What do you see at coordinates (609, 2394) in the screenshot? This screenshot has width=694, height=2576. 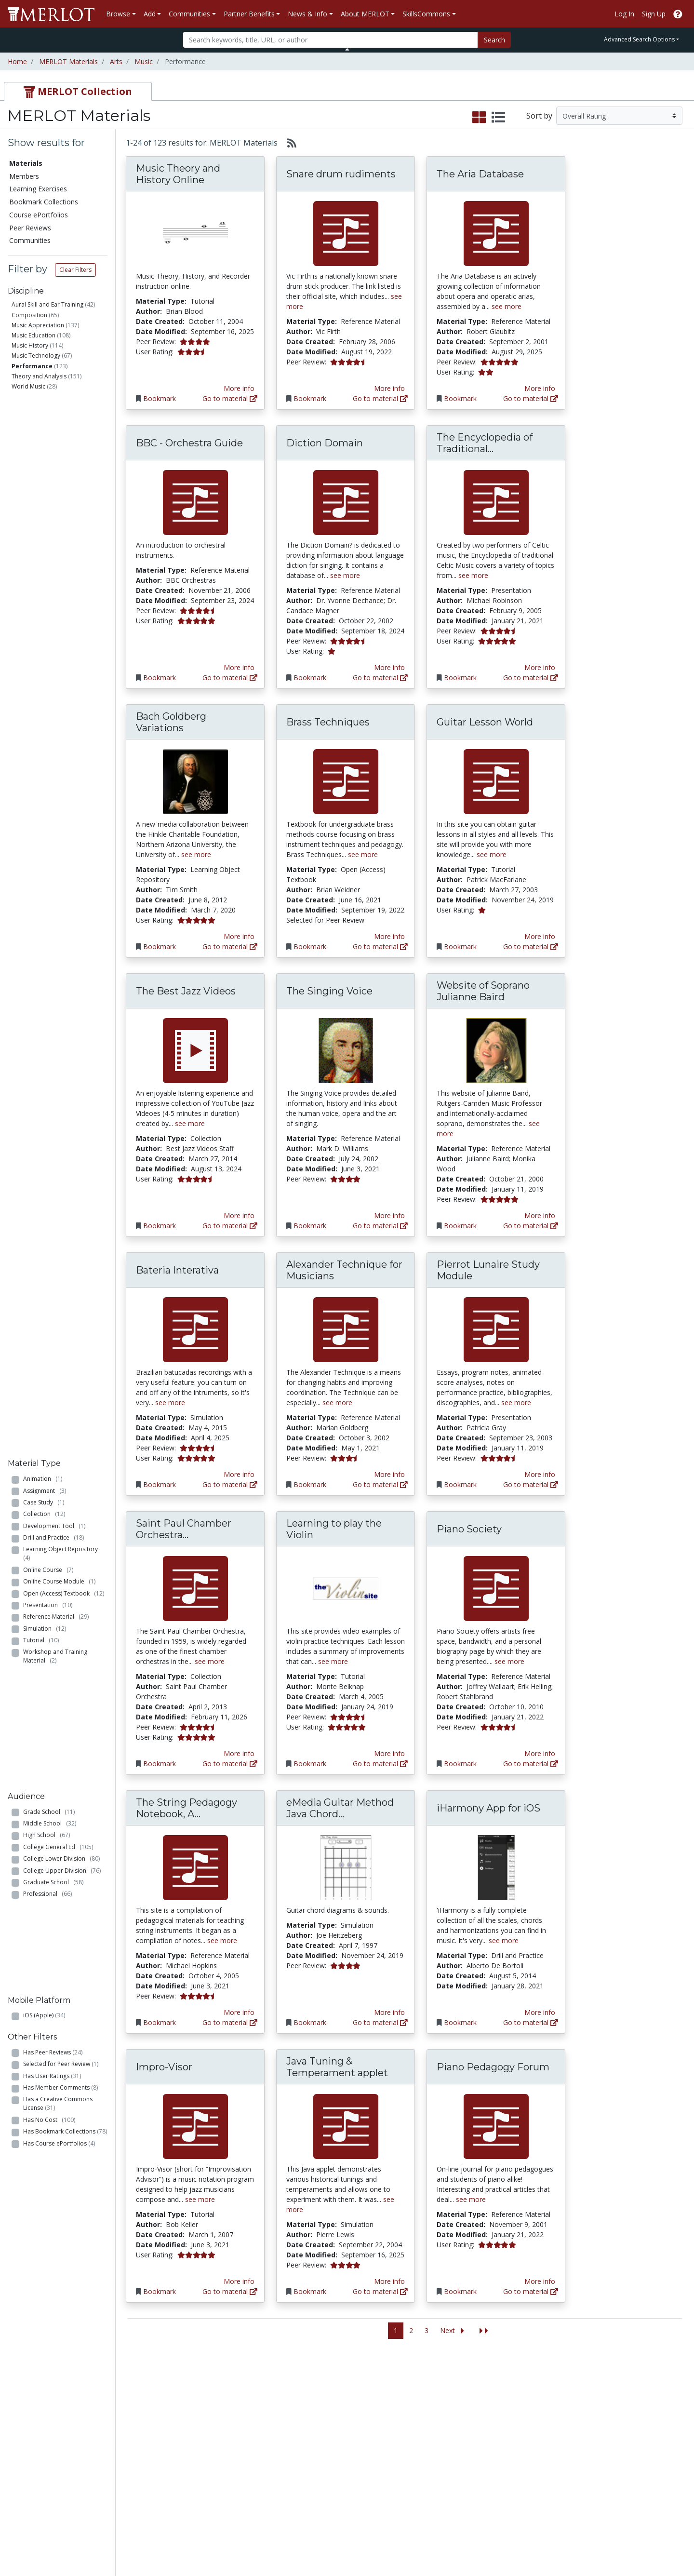 I see `Search [Search SkillCommons]` at bounding box center [609, 2394].